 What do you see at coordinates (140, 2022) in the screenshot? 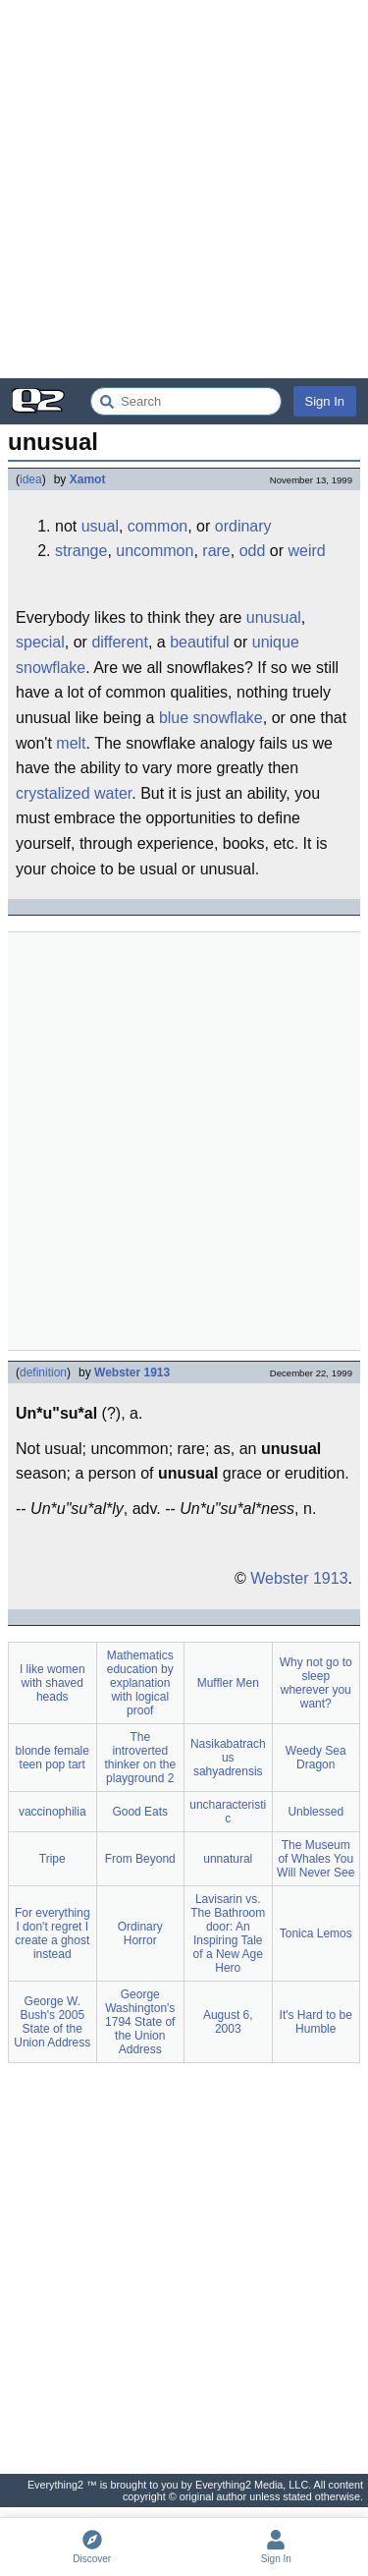
I see `George Washington's 1794 State of the Union Address` at bounding box center [140, 2022].